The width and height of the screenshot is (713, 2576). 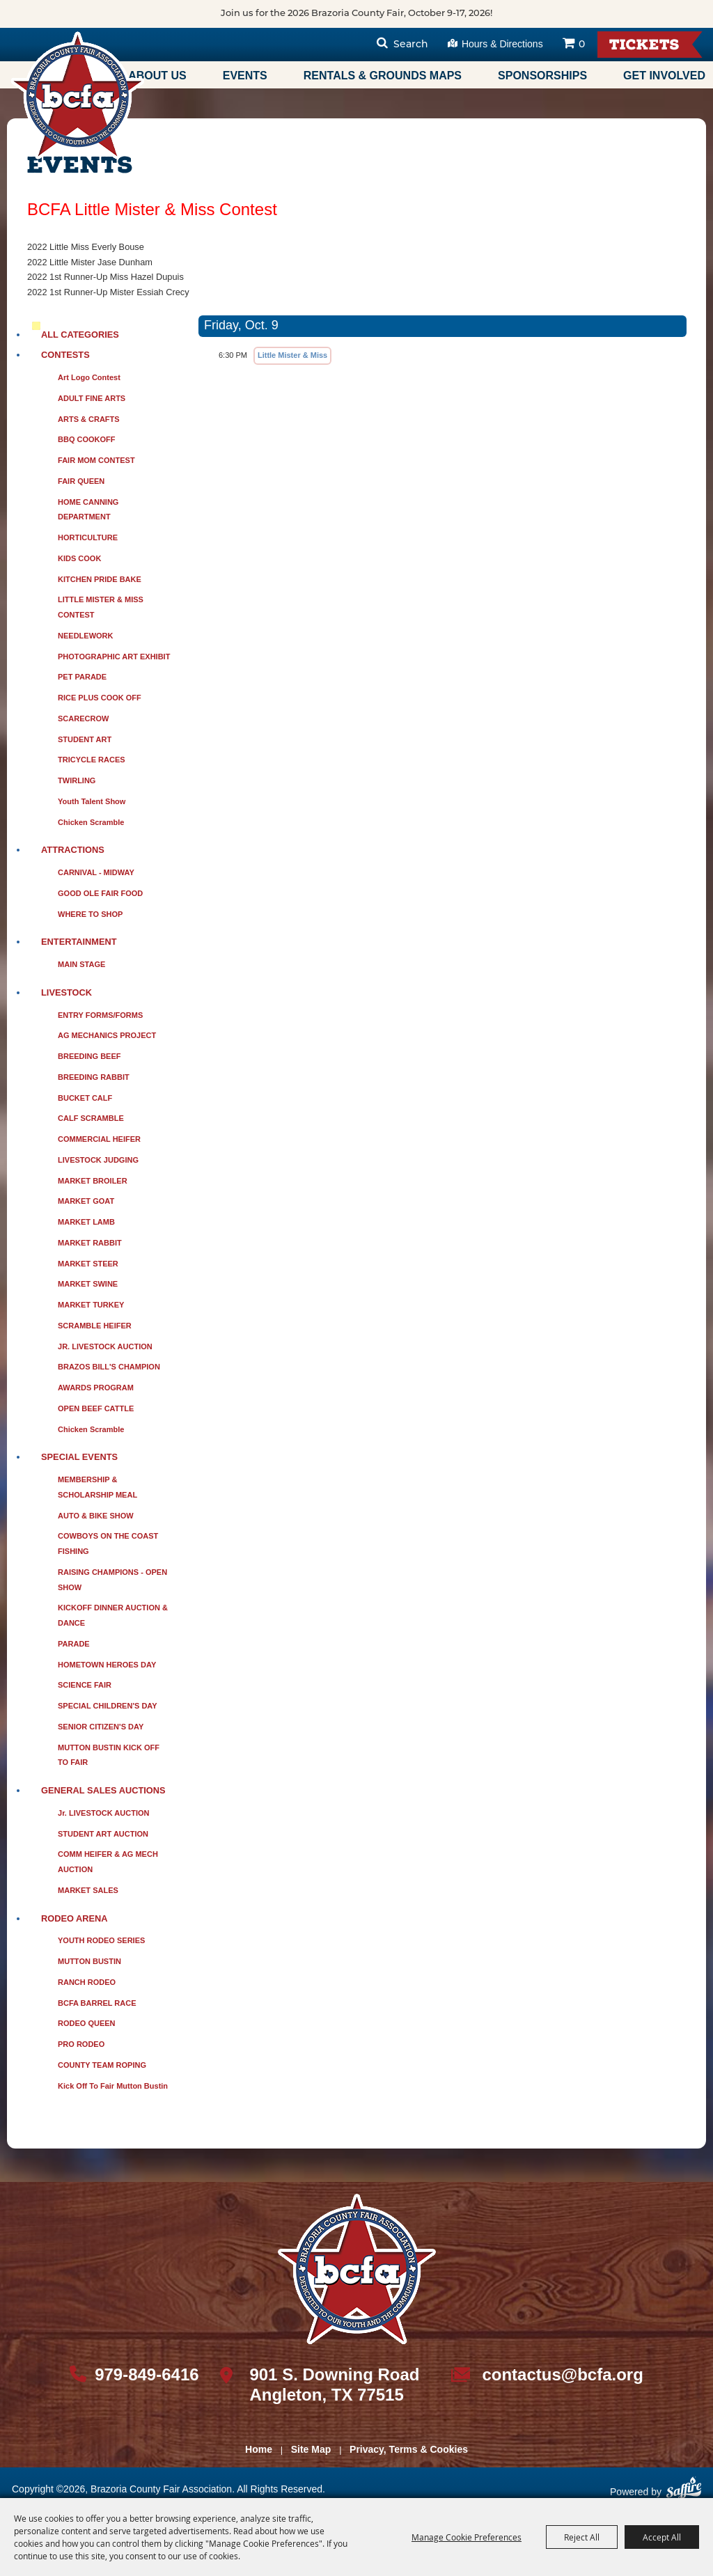 I want to click on ENTERTAINMENT, so click(x=79, y=941).